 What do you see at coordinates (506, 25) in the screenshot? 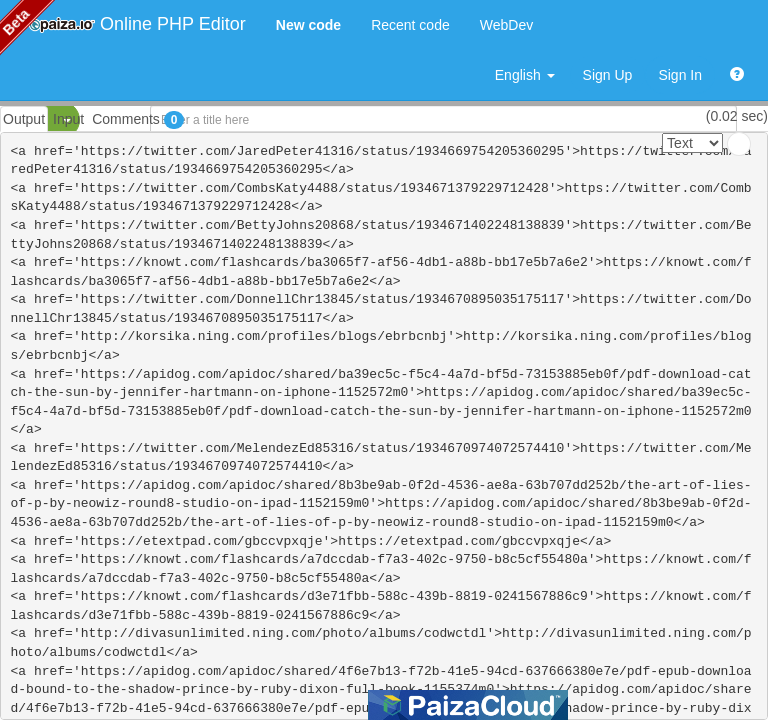
I see `WebDev` at bounding box center [506, 25].